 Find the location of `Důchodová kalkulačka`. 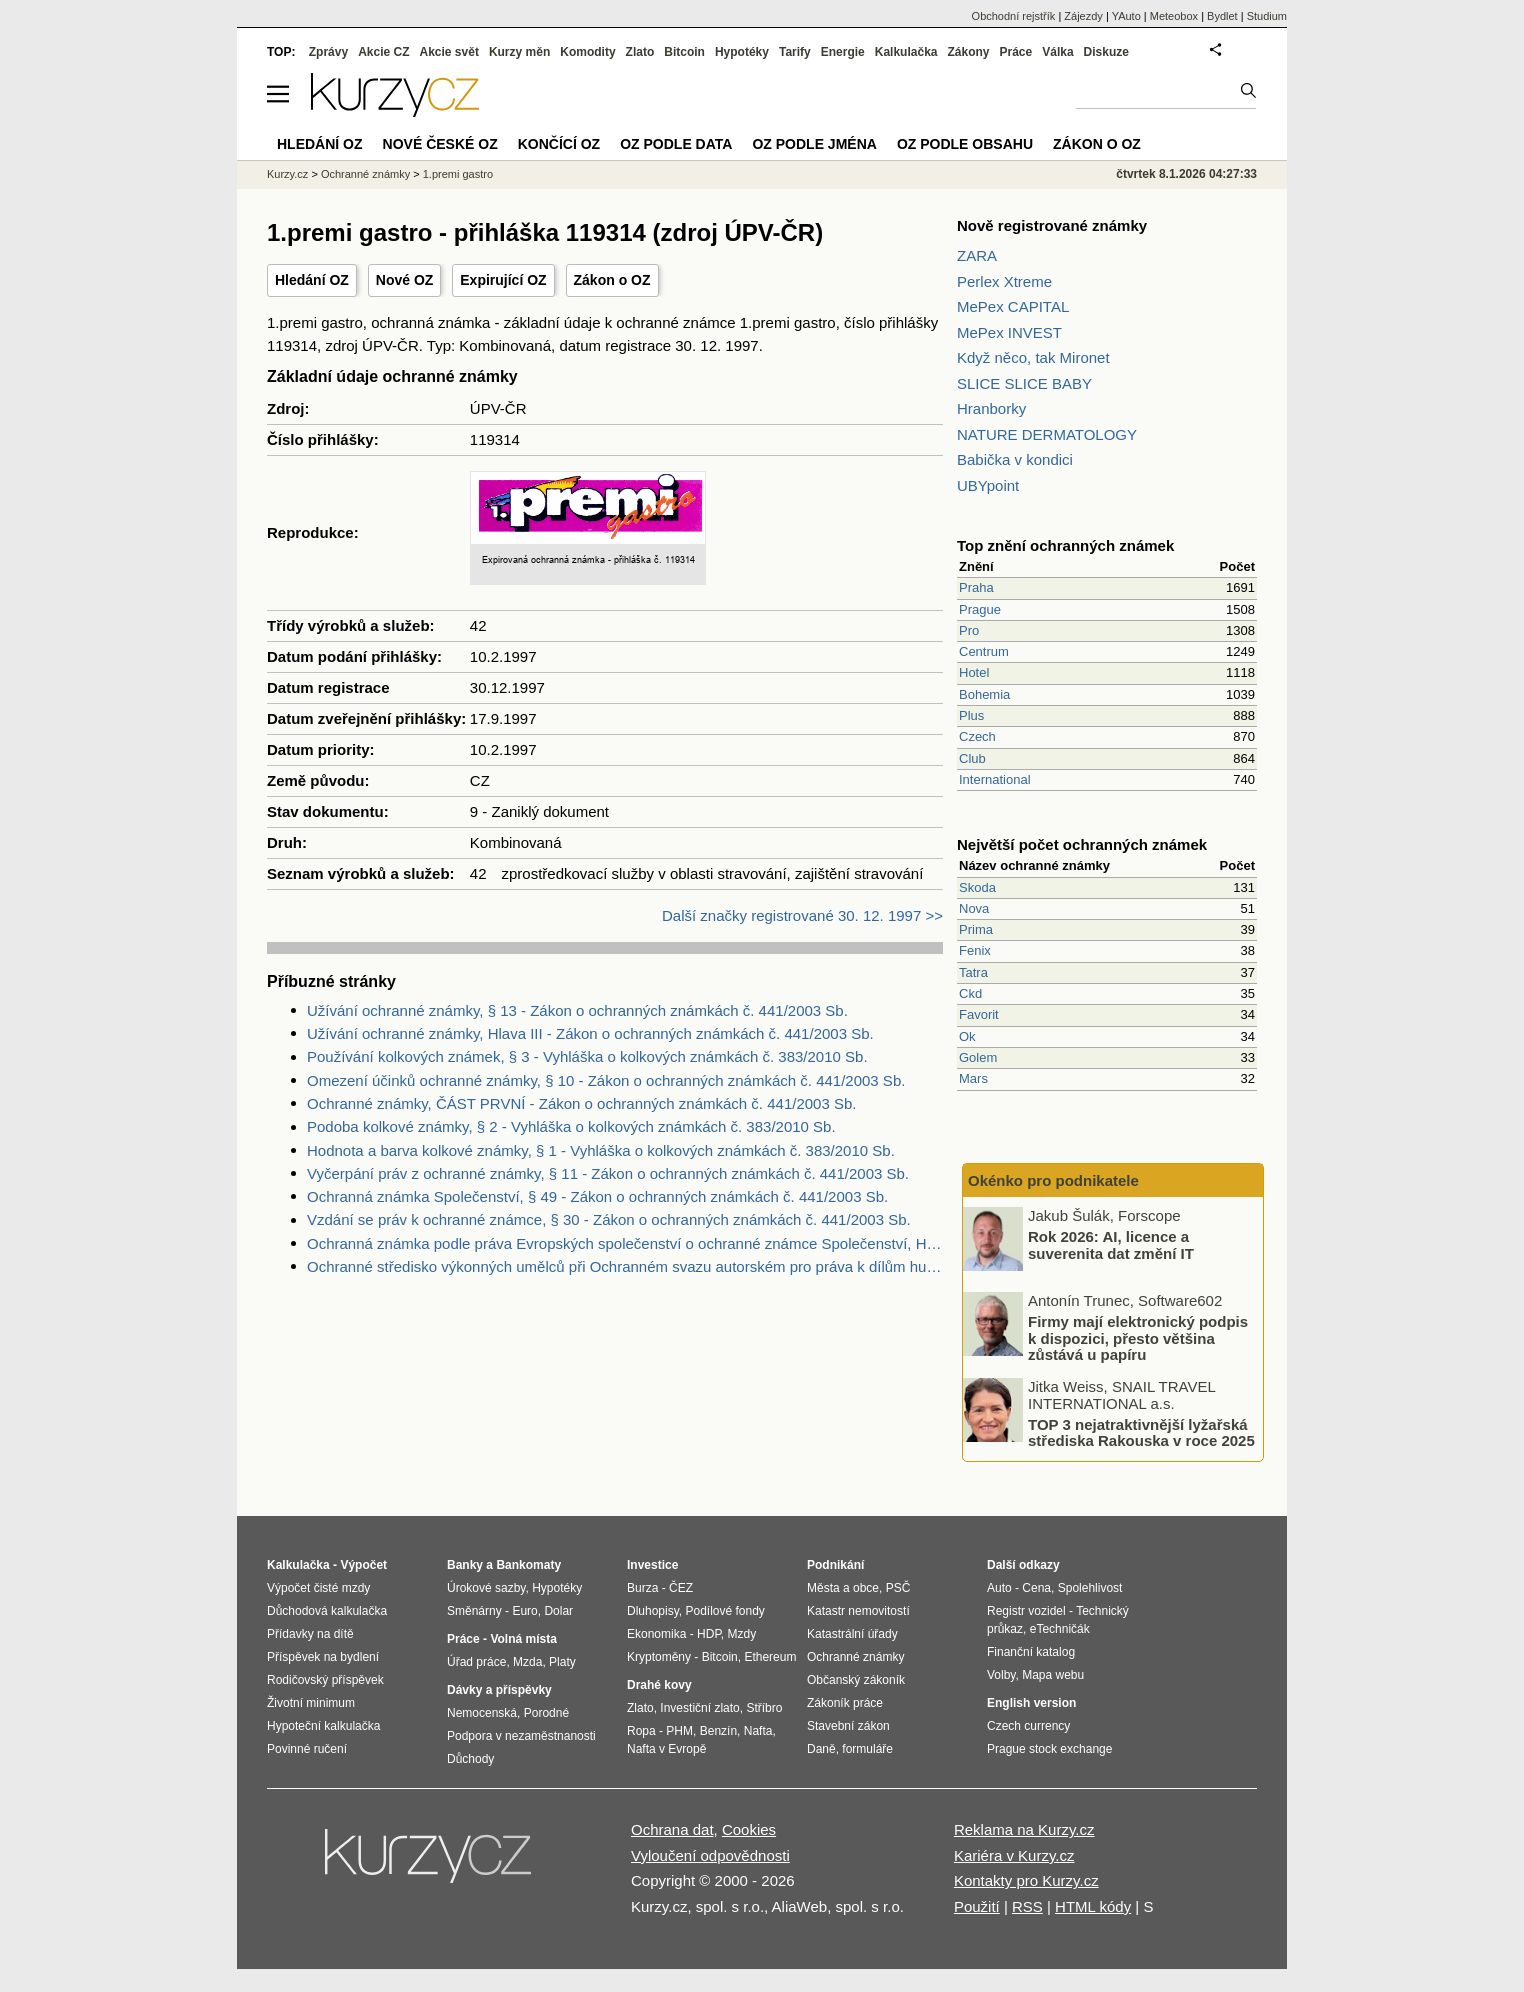

Důchodová kalkulačka is located at coordinates (327, 1611).